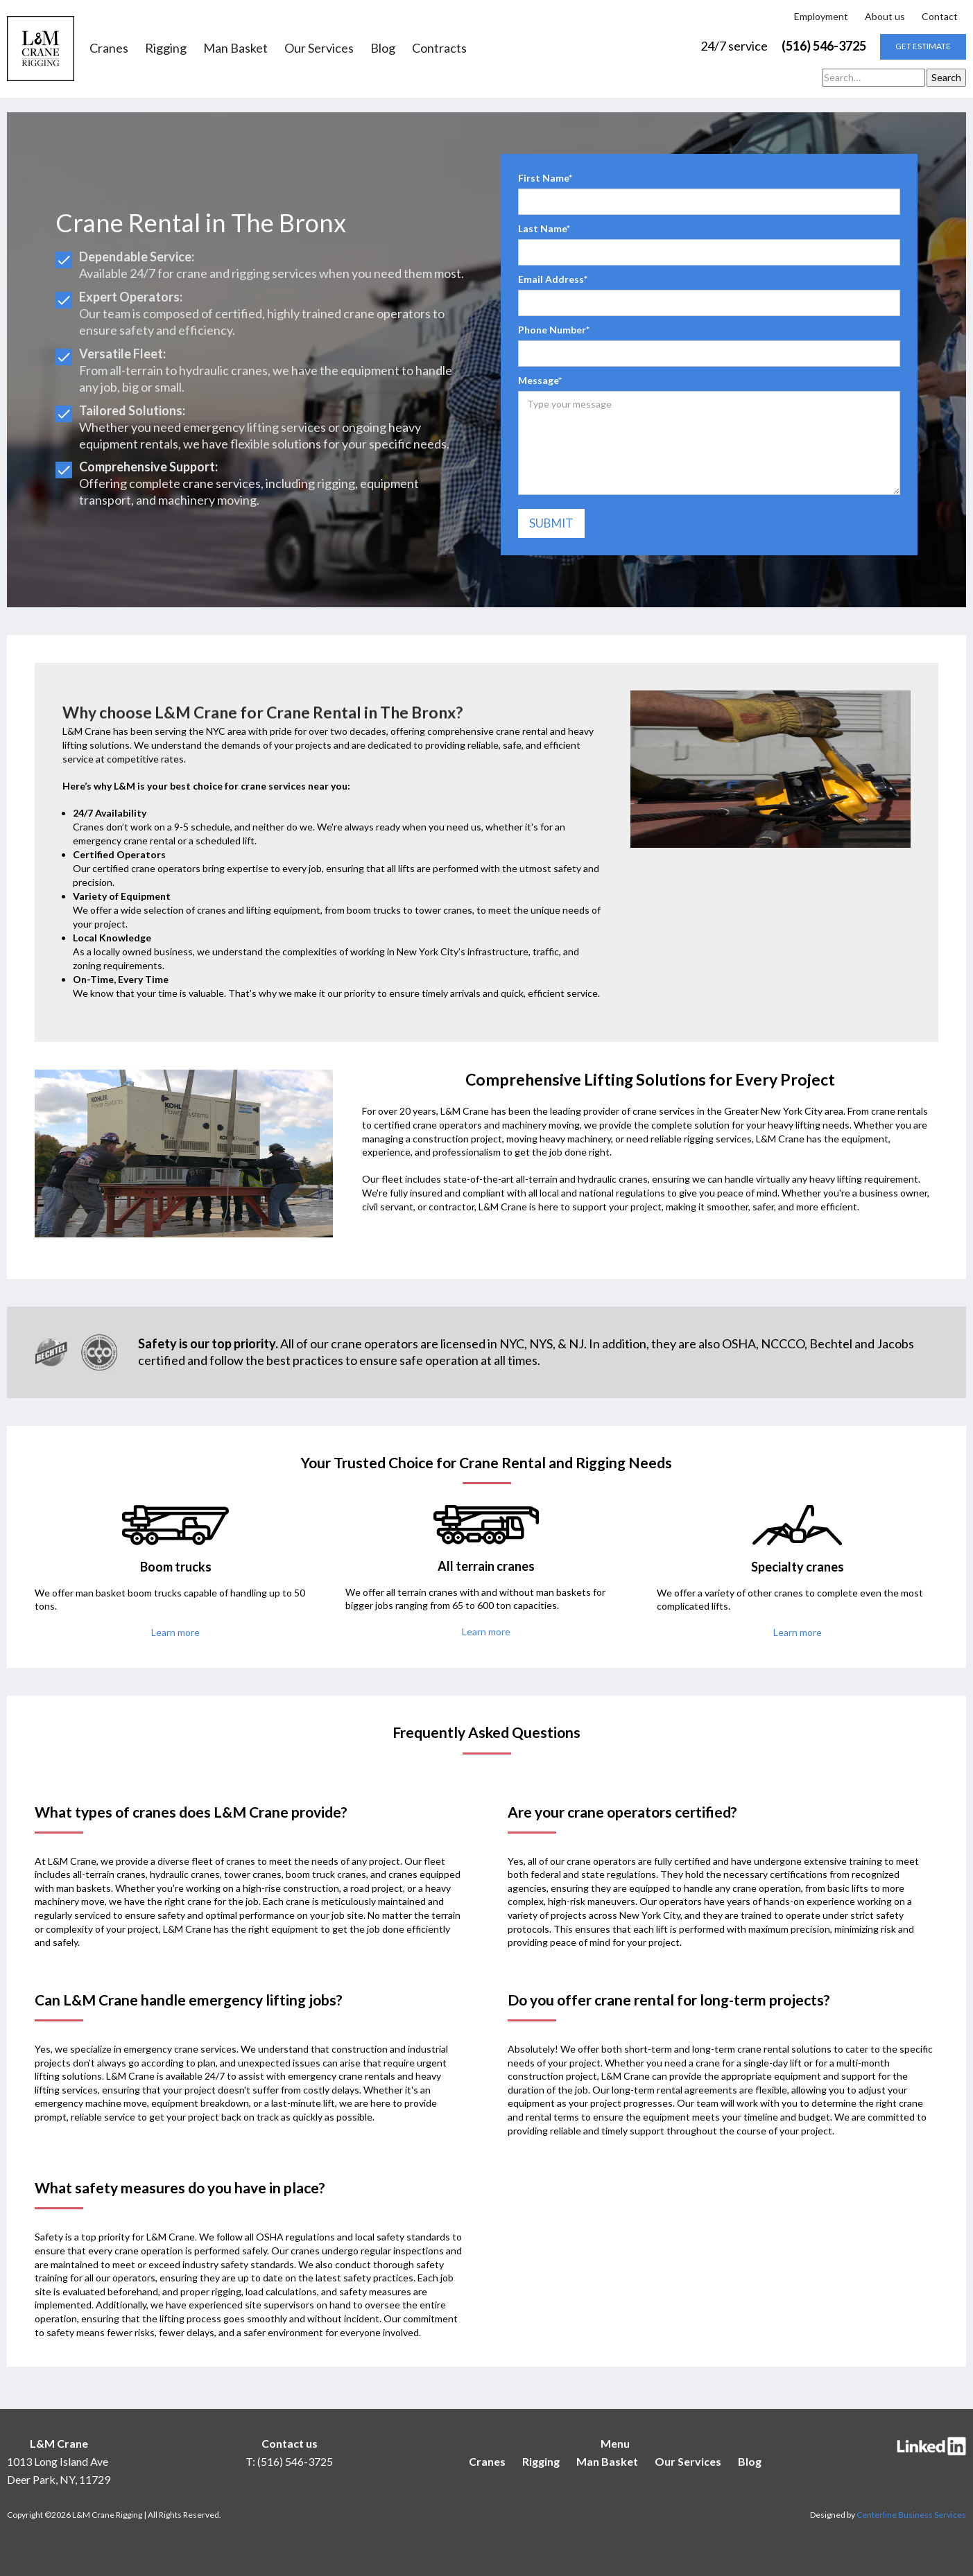  What do you see at coordinates (439, 48) in the screenshot?
I see `Contracts` at bounding box center [439, 48].